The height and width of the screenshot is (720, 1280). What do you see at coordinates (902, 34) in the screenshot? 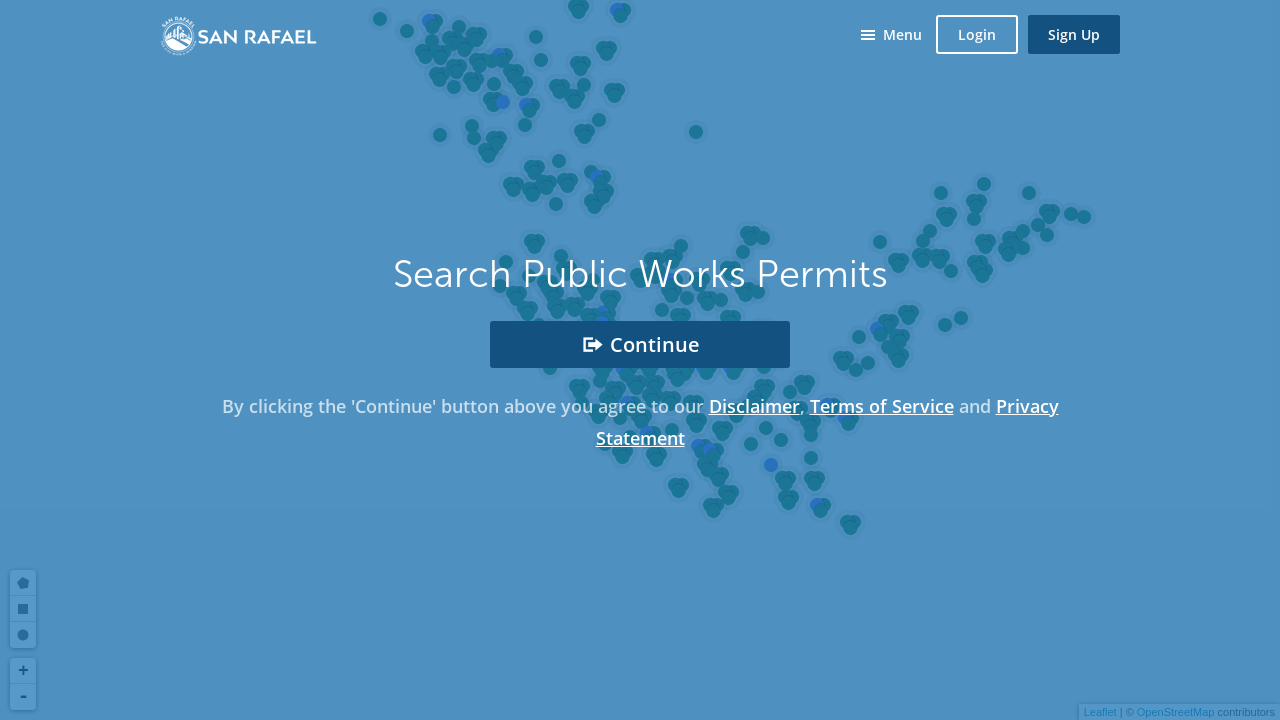
I see `Menu` at bounding box center [902, 34].